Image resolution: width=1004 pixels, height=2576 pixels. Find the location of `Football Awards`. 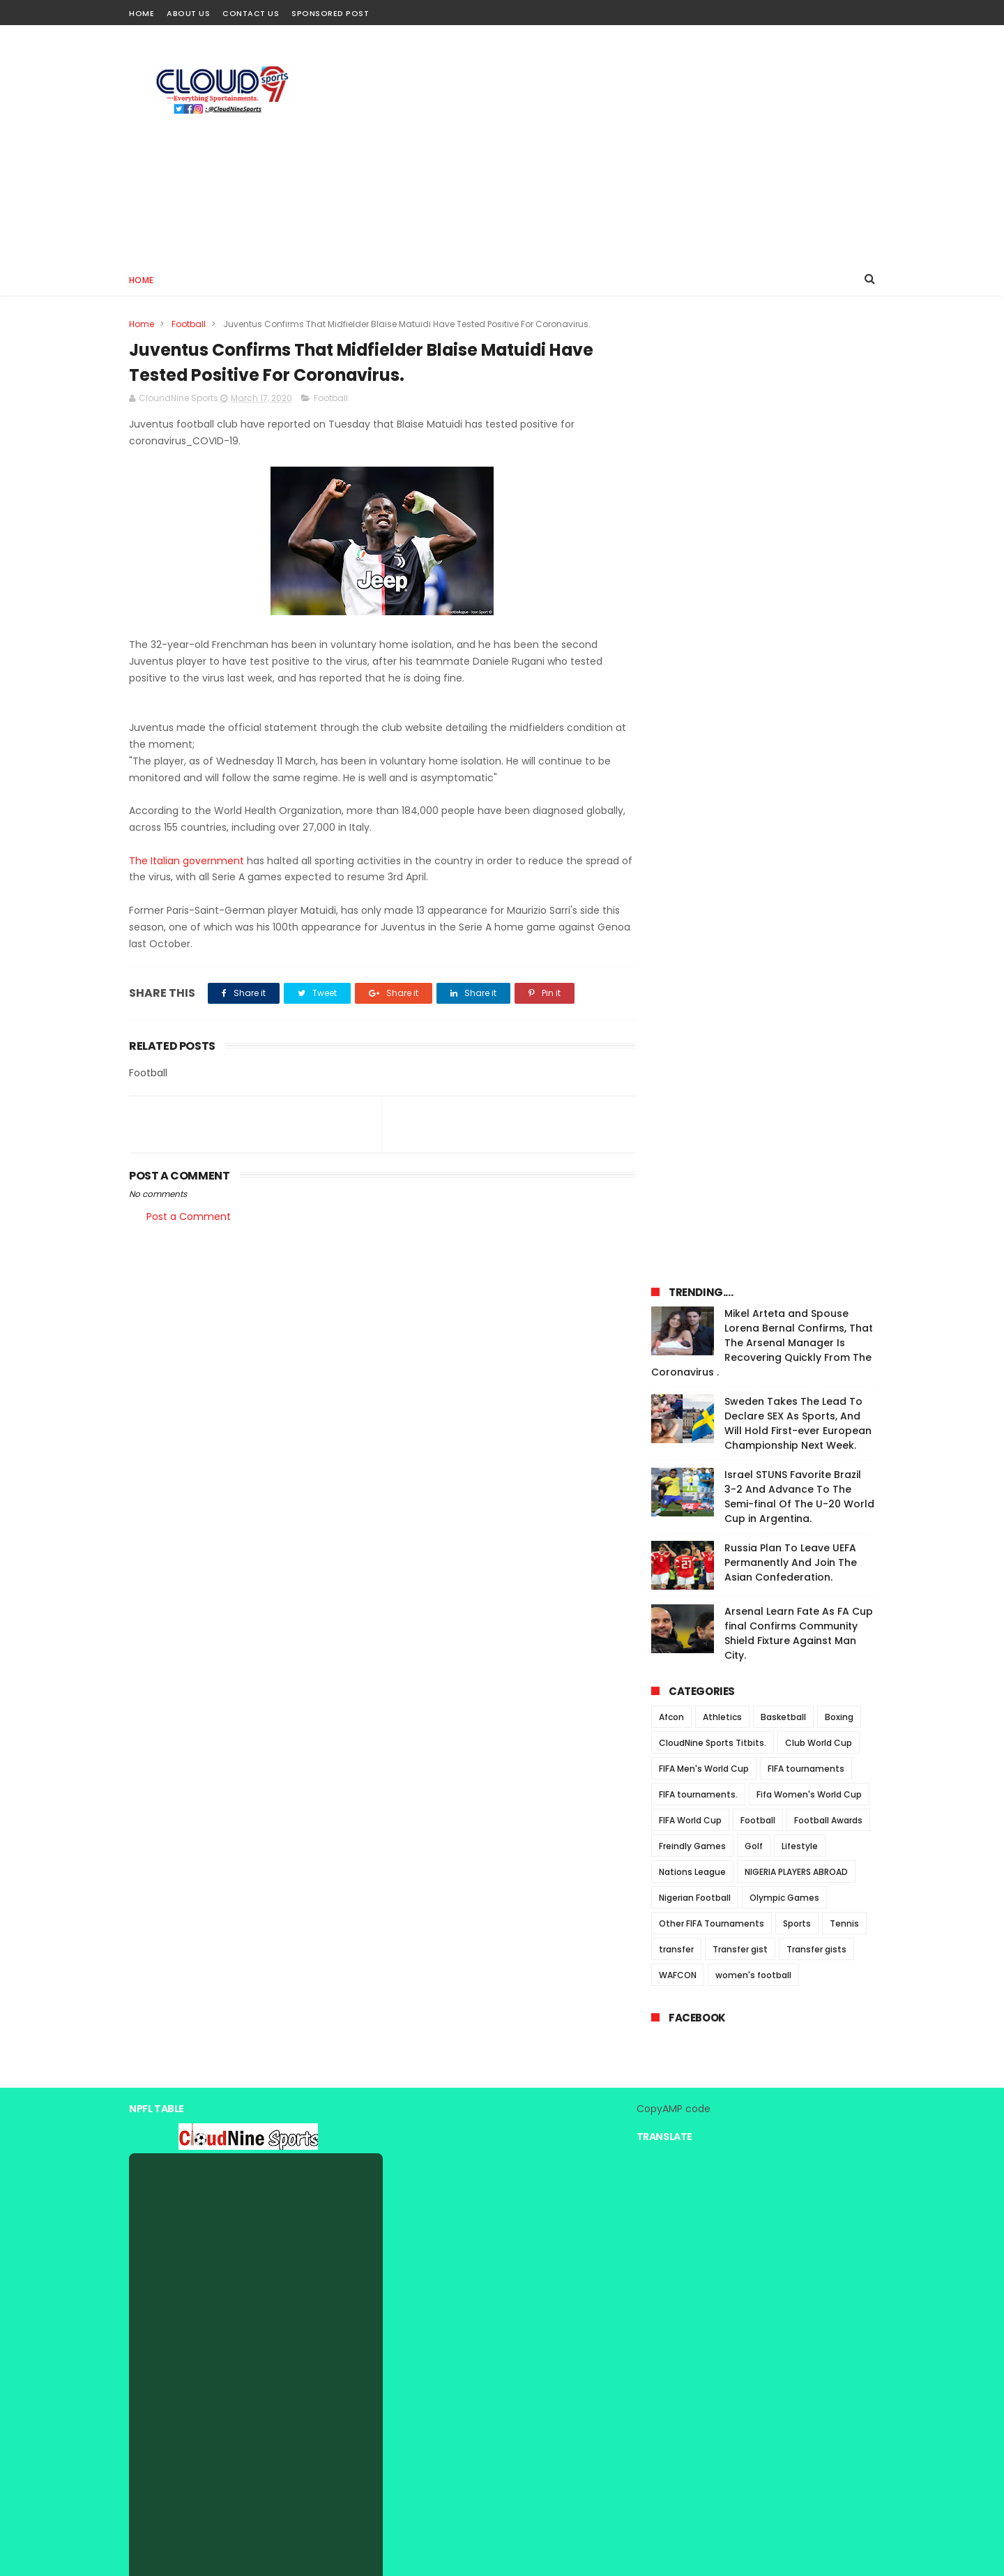

Football Awards is located at coordinates (828, 895).